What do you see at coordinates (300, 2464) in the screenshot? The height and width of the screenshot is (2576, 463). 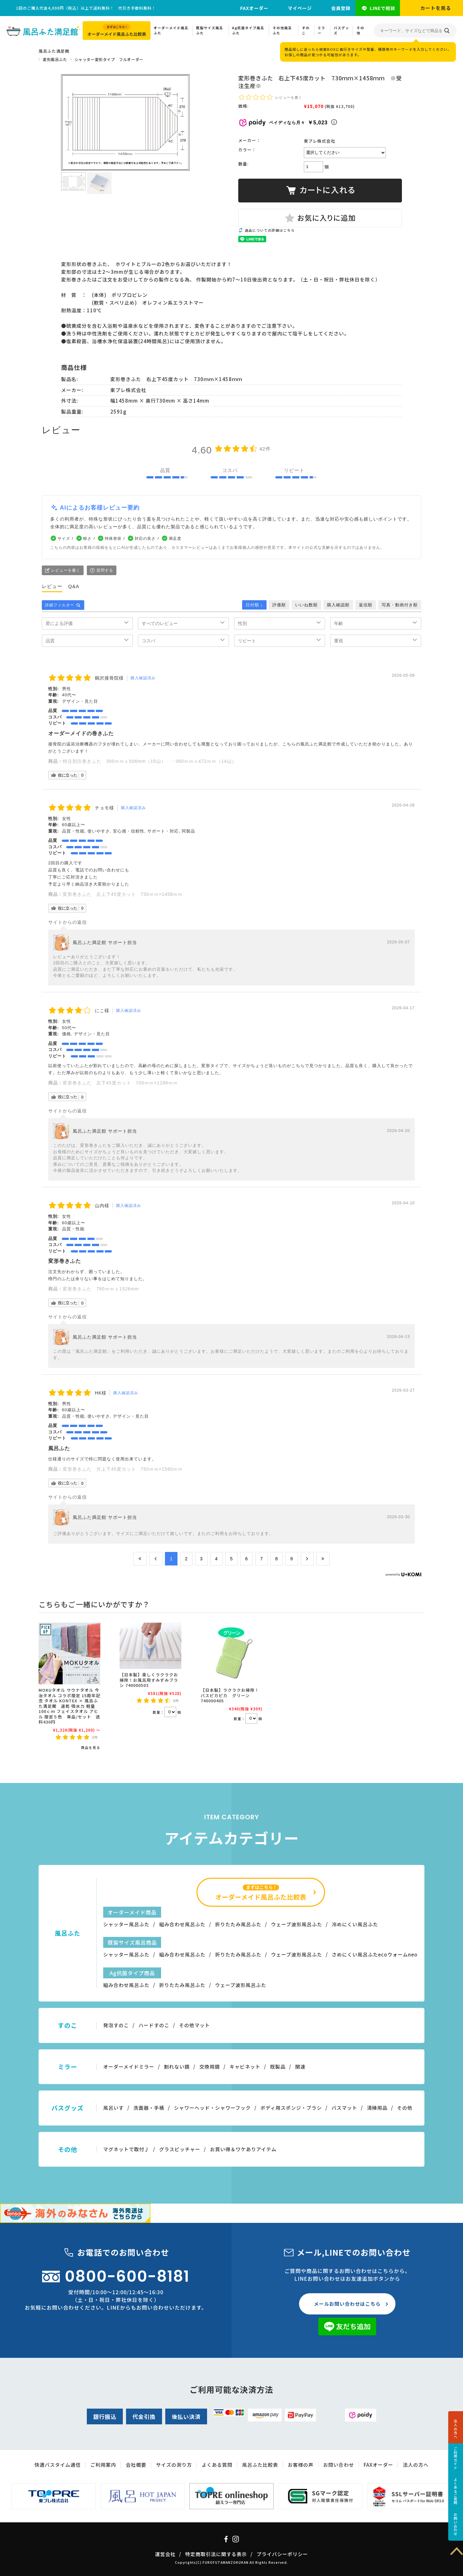 I see `お客様の声` at bounding box center [300, 2464].